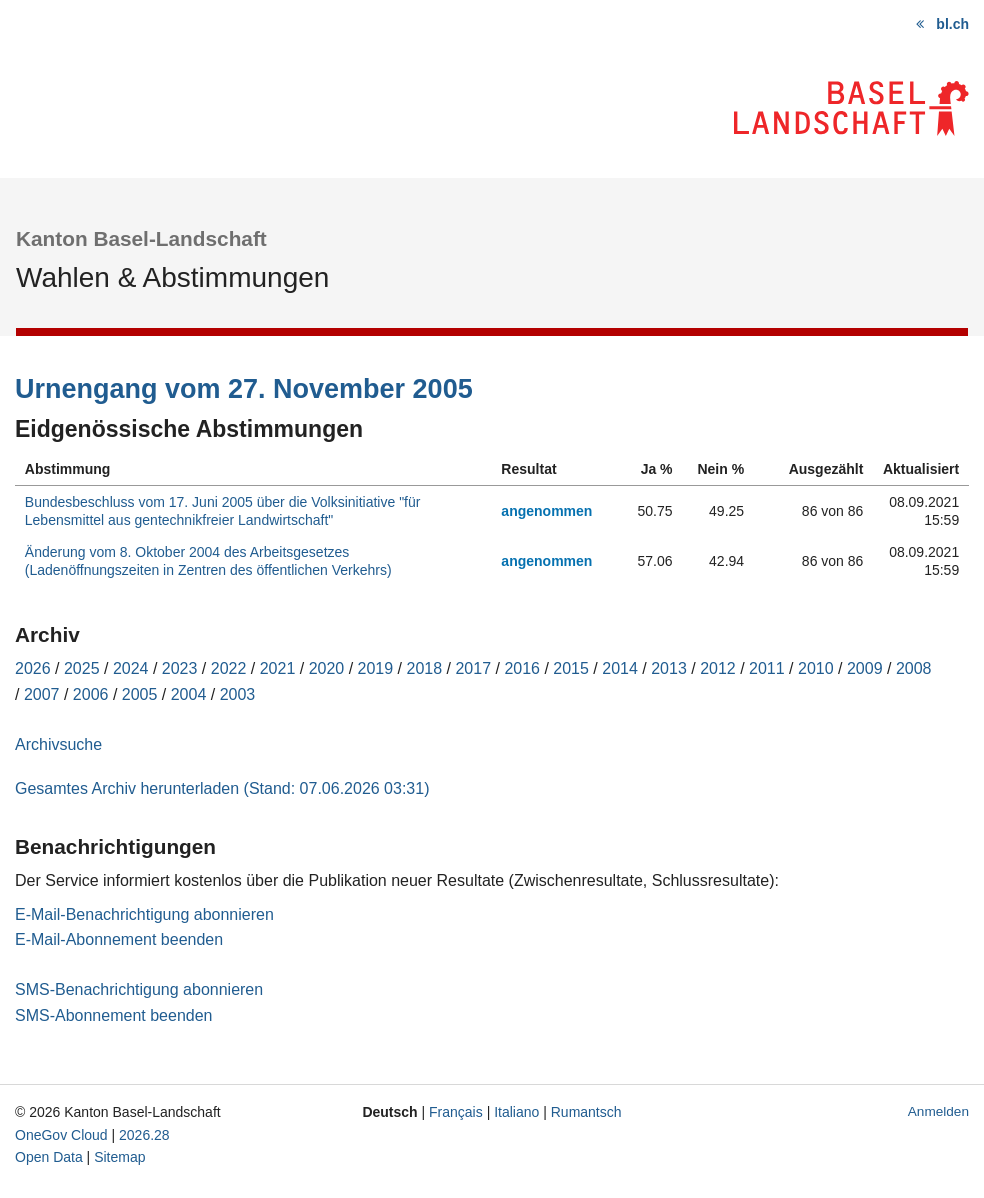  What do you see at coordinates (189, 694) in the screenshot?
I see `2004` at bounding box center [189, 694].